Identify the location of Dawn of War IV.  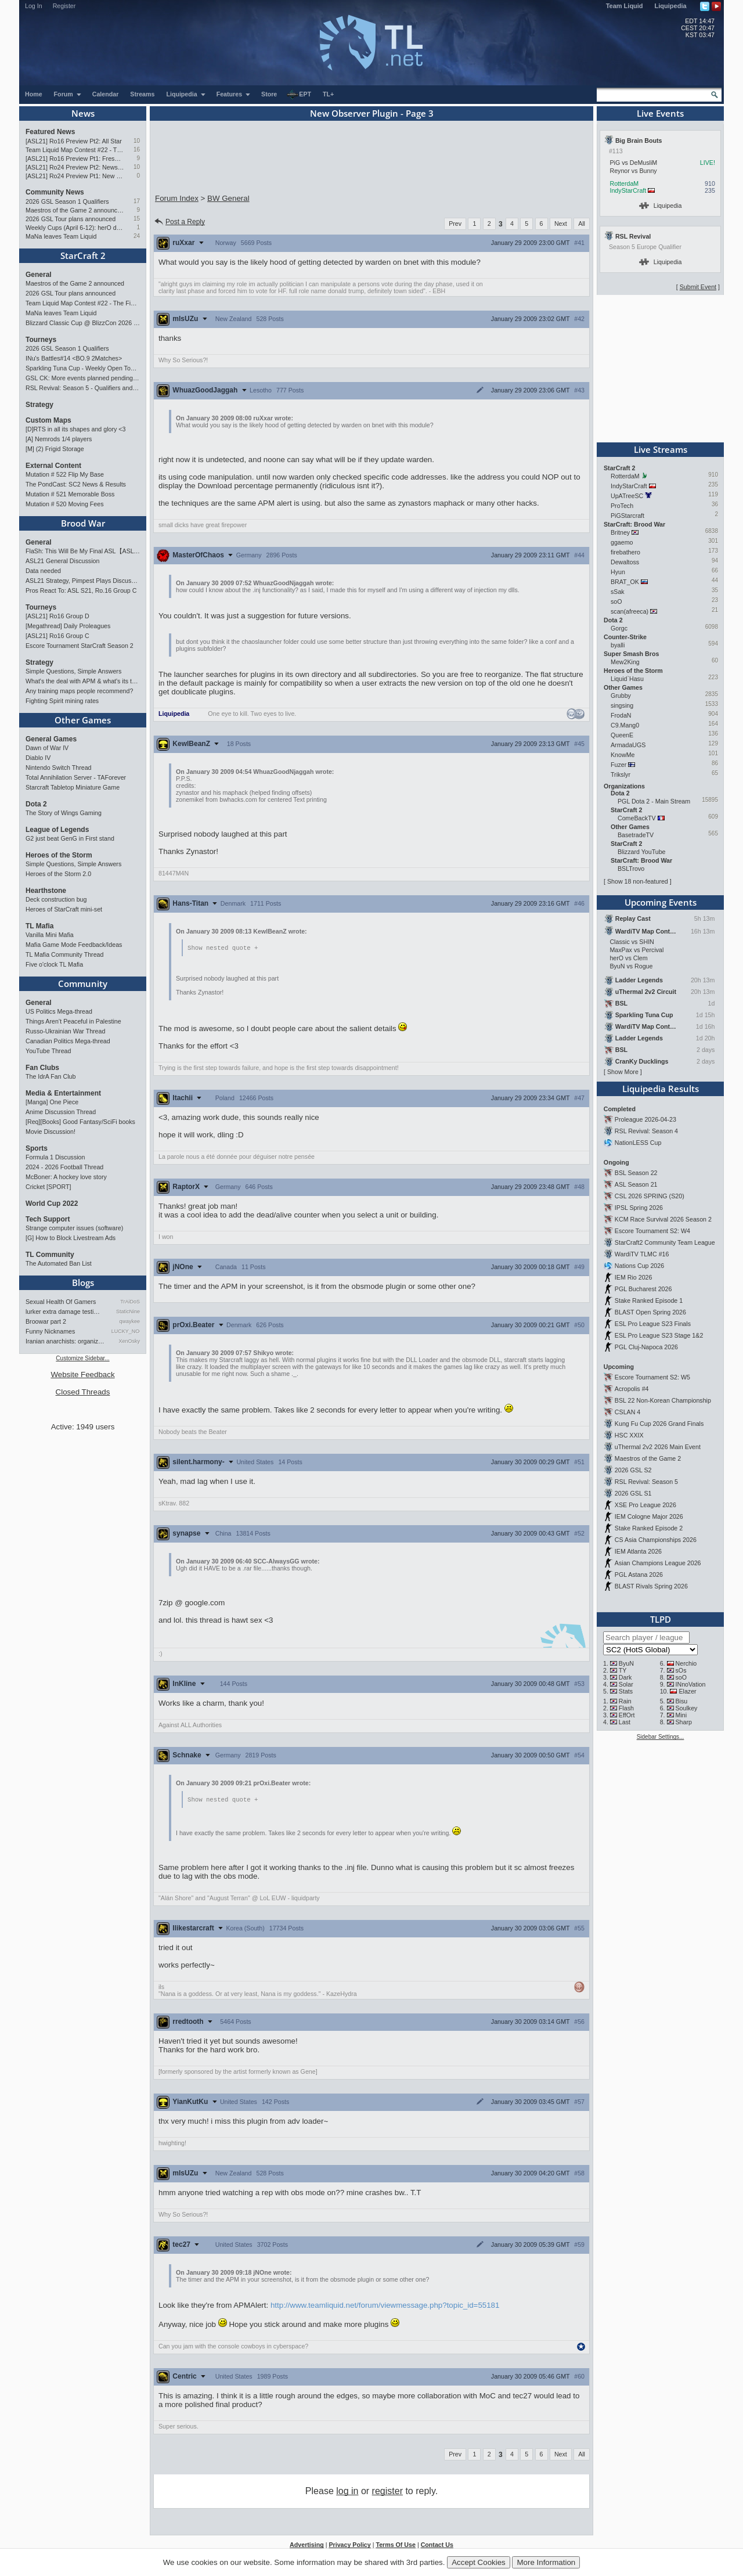
(47, 747).